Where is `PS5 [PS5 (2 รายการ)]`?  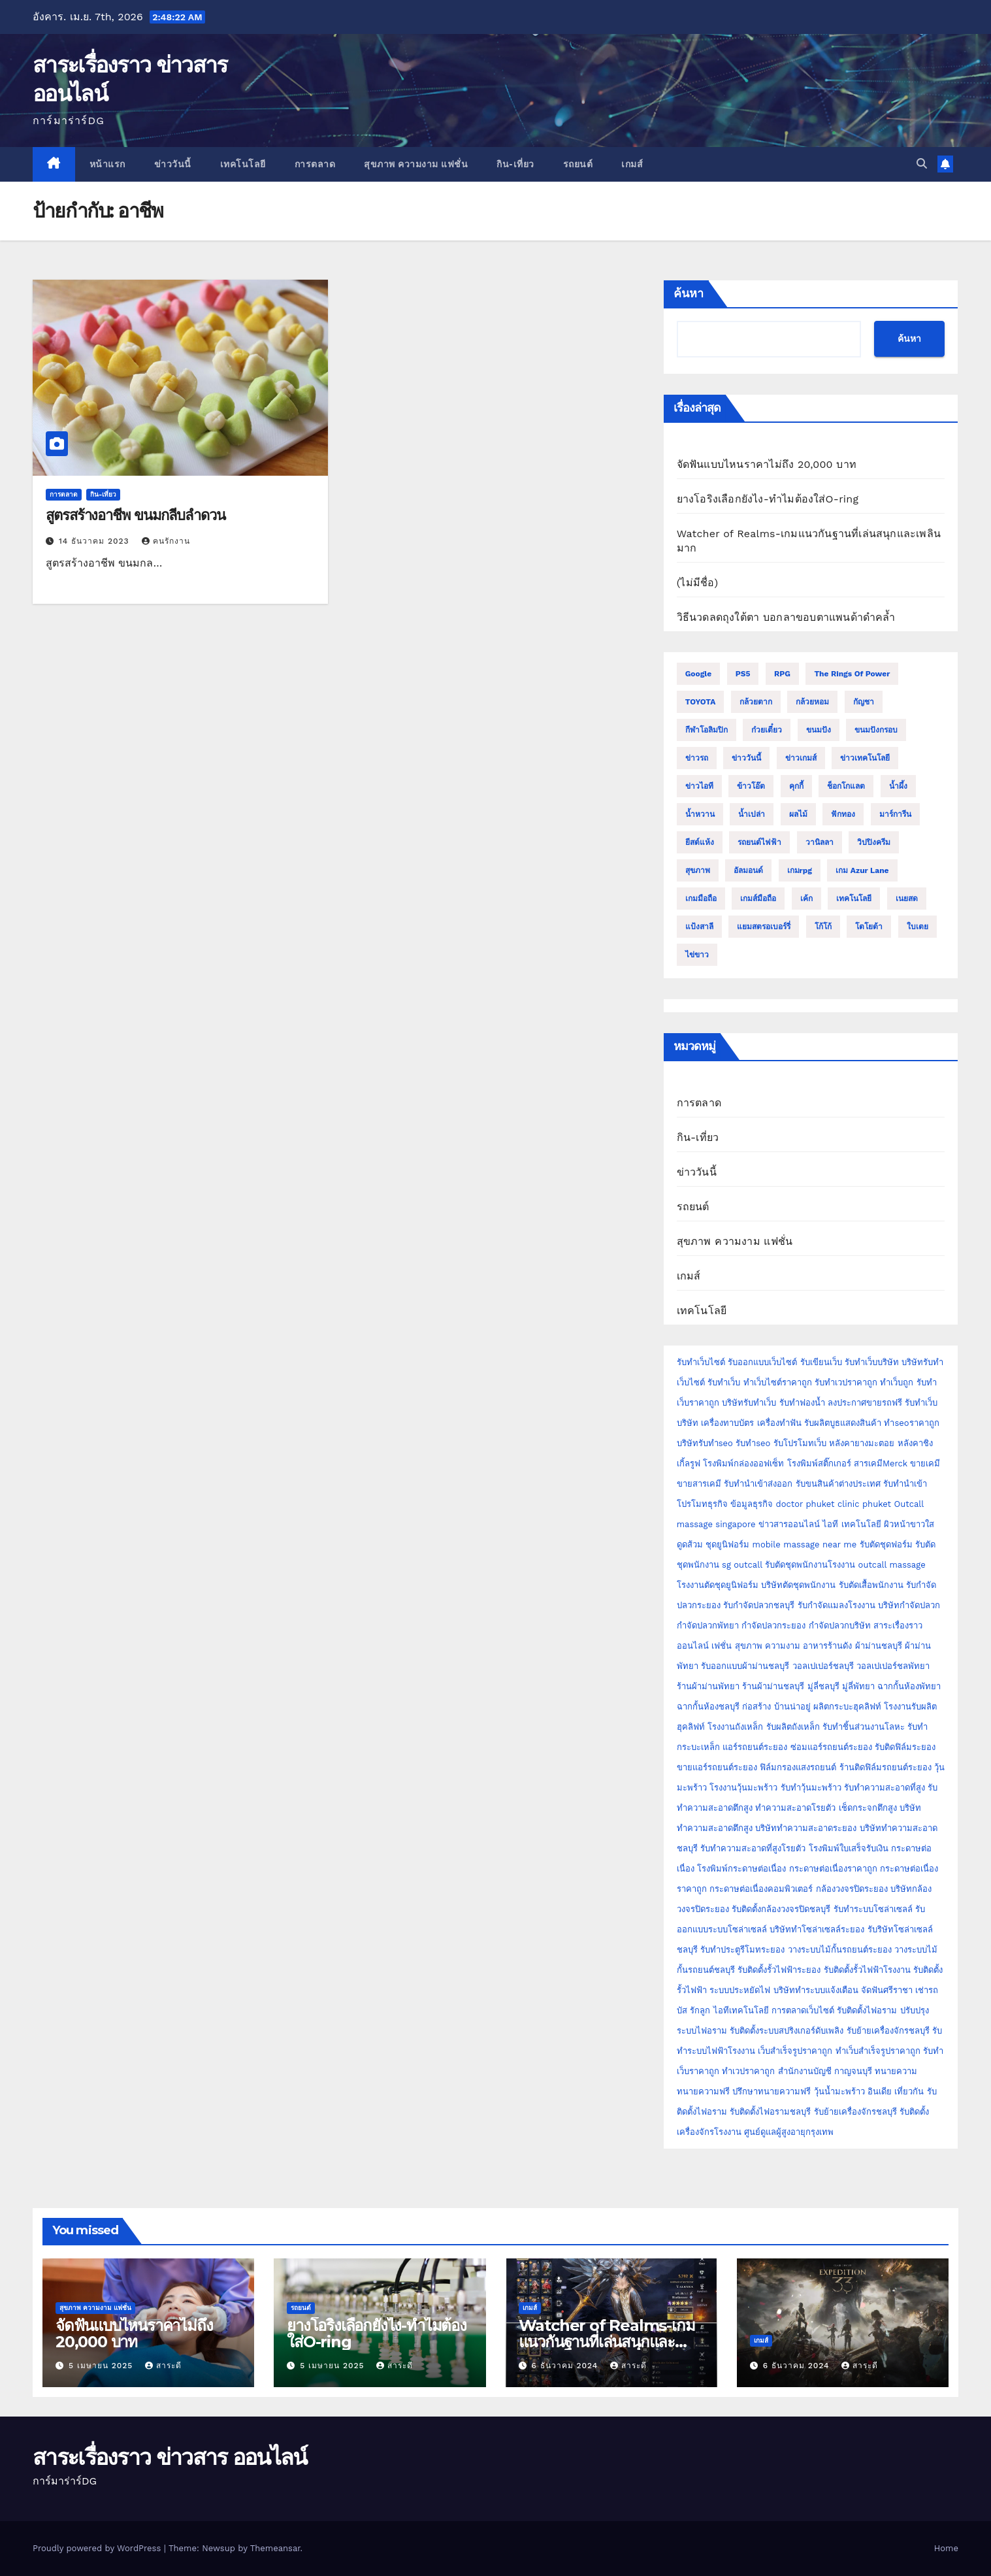
PS5 [PS5 (2 รายการ)] is located at coordinates (743, 673).